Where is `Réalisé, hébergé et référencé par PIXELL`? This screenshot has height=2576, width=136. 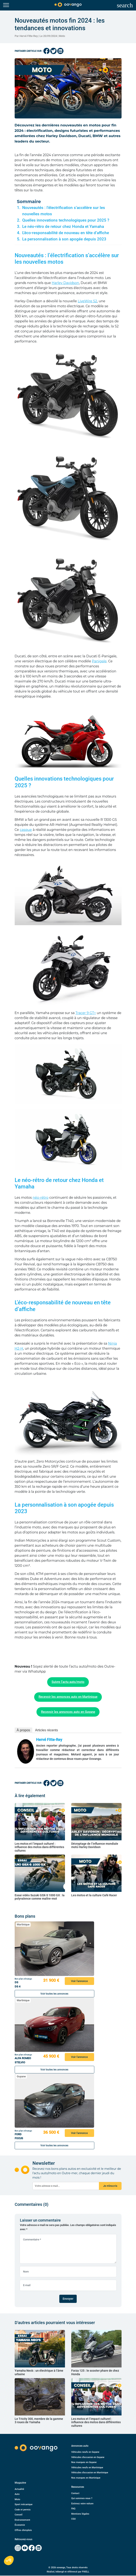 Réalisé, hébergé et référencé par PIXELL is located at coordinates (68, 2571).